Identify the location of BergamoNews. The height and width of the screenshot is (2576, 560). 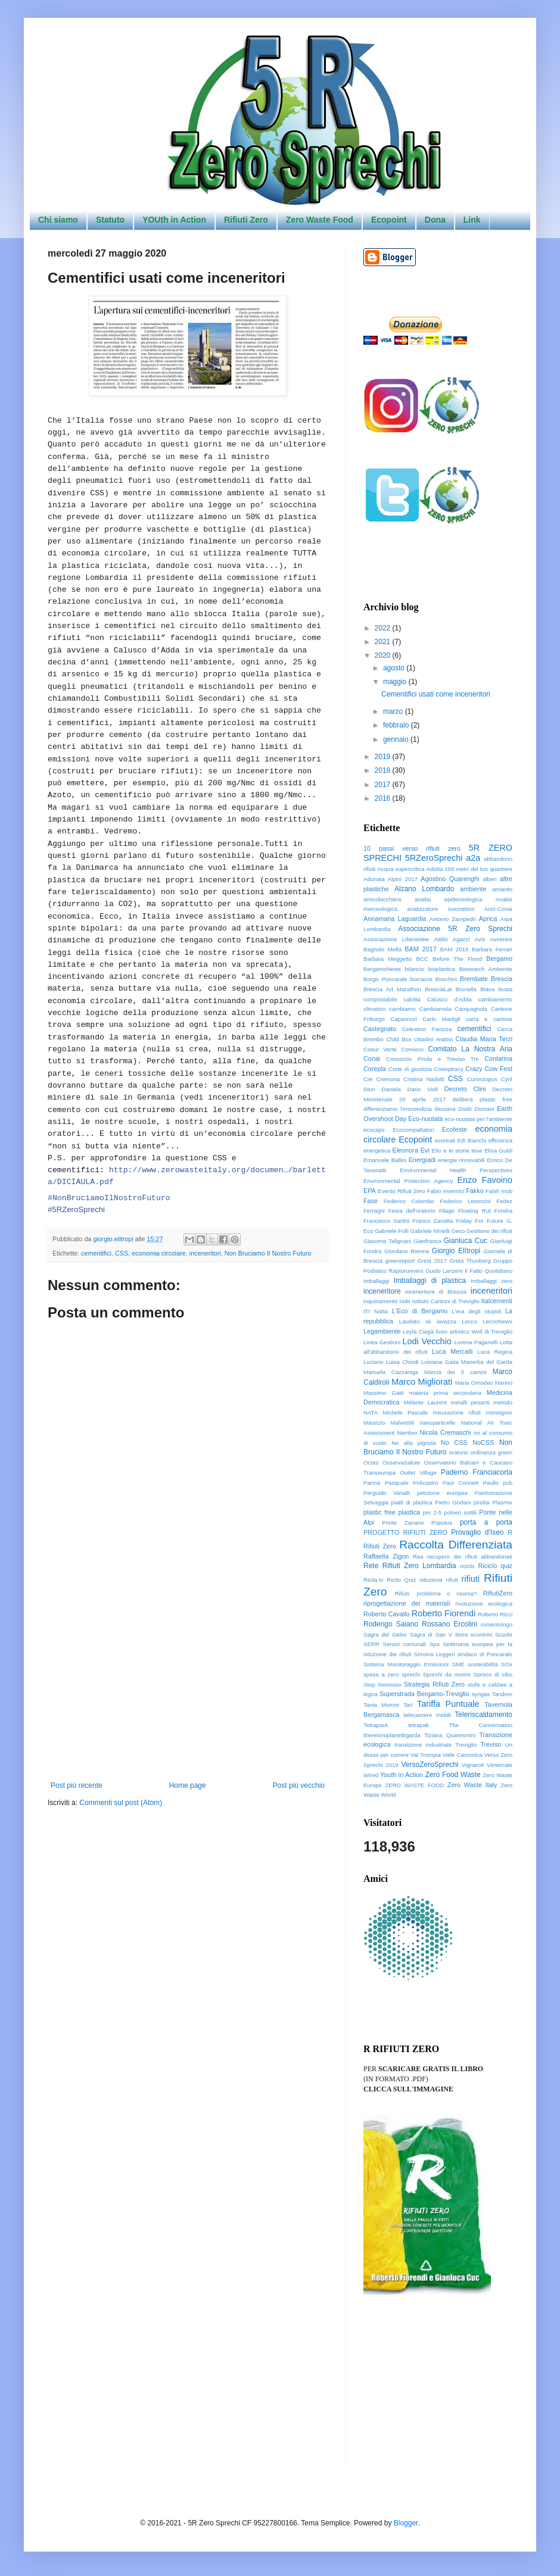
(382, 969).